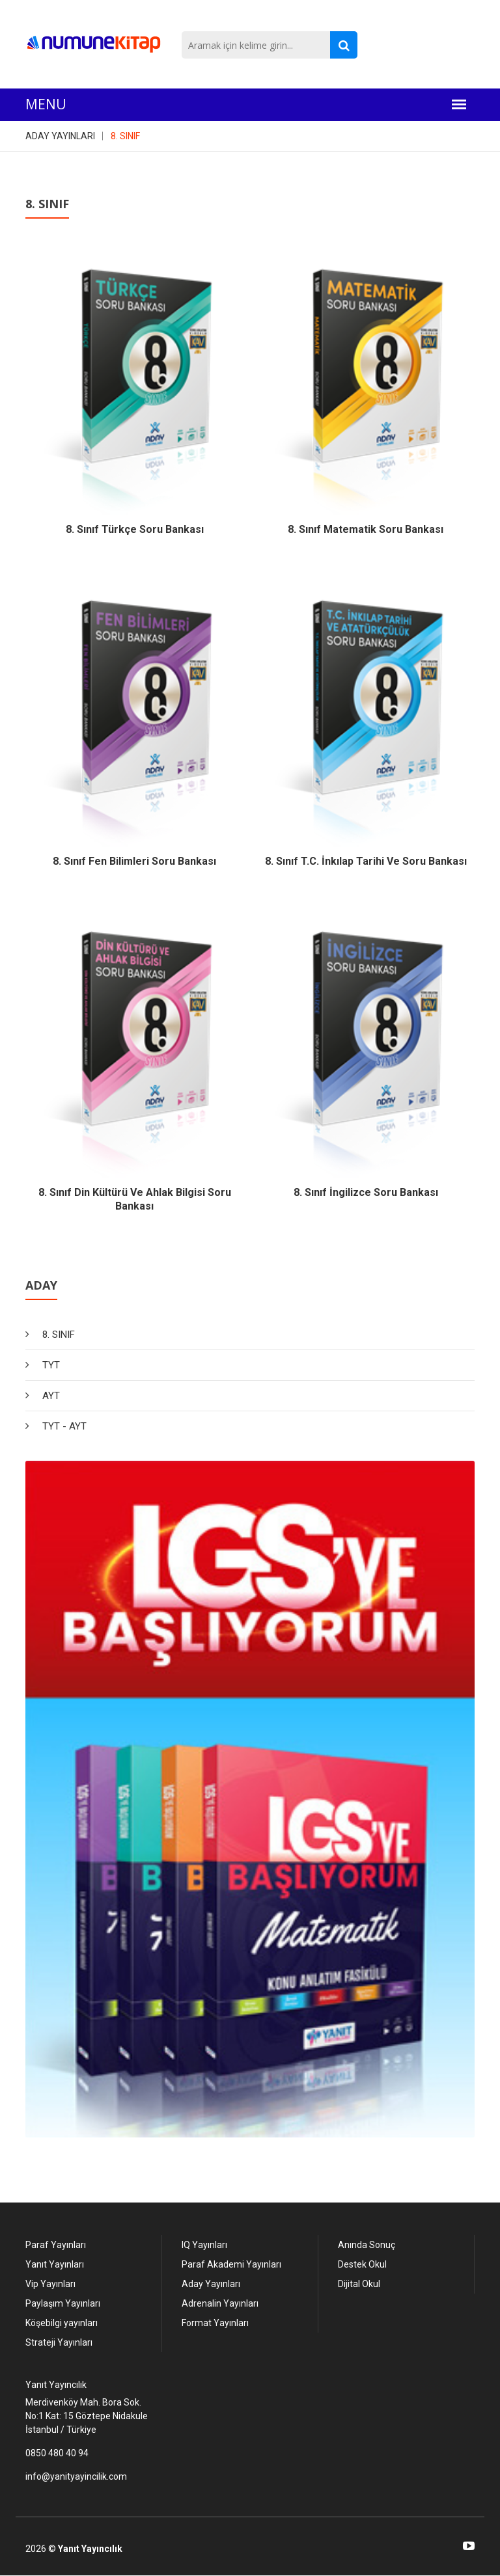  Describe the element at coordinates (215, 2323) in the screenshot. I see `Format Yayınları` at that location.